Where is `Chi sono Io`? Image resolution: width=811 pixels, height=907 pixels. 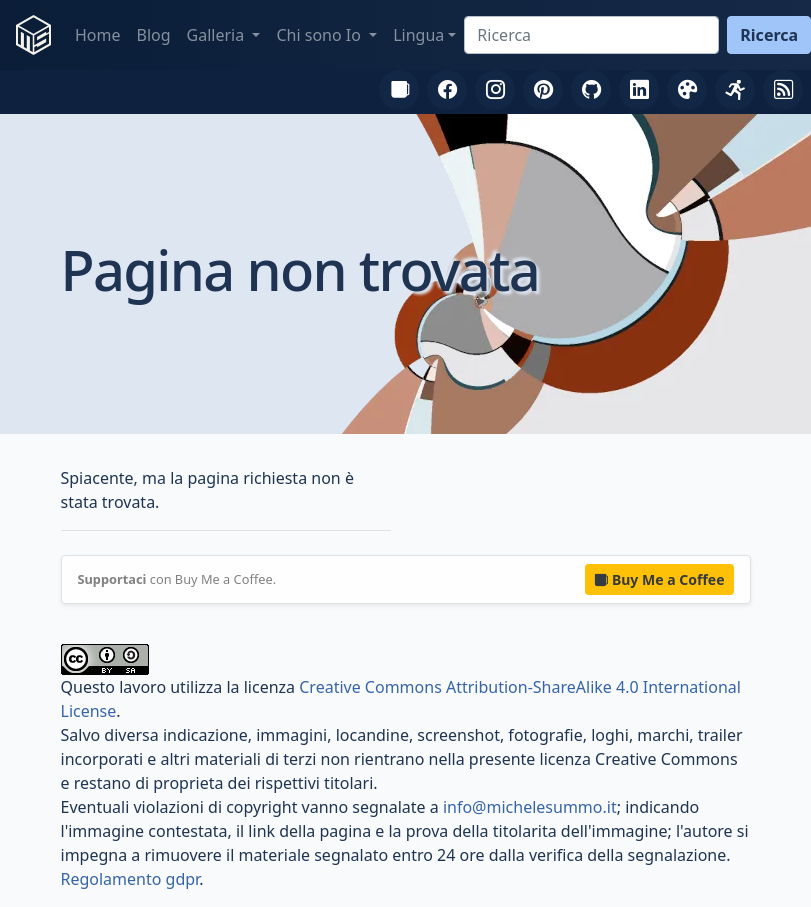 Chi sono Io is located at coordinates (320, 35).